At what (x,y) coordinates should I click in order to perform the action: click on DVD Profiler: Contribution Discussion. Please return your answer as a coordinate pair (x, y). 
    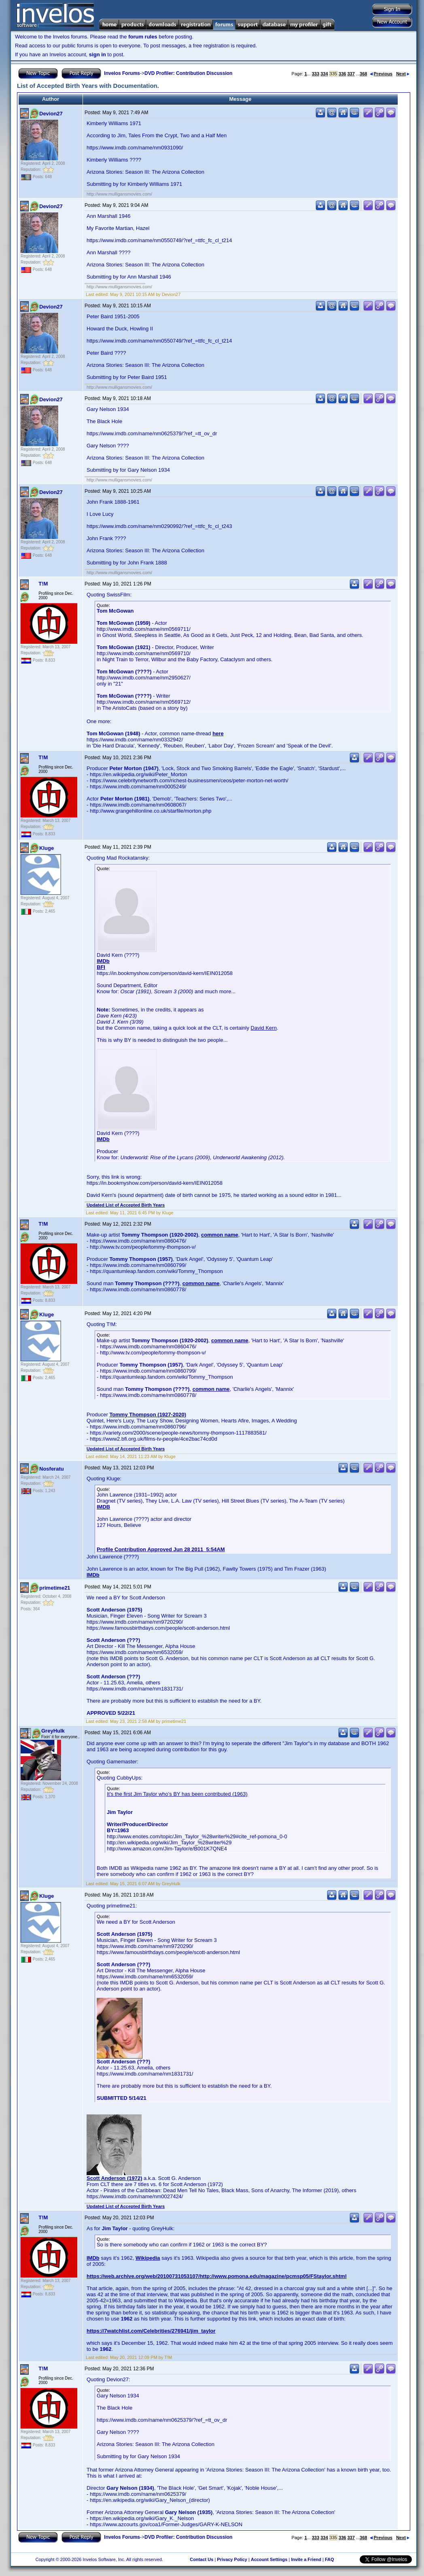
    Looking at the image, I should click on (188, 73).